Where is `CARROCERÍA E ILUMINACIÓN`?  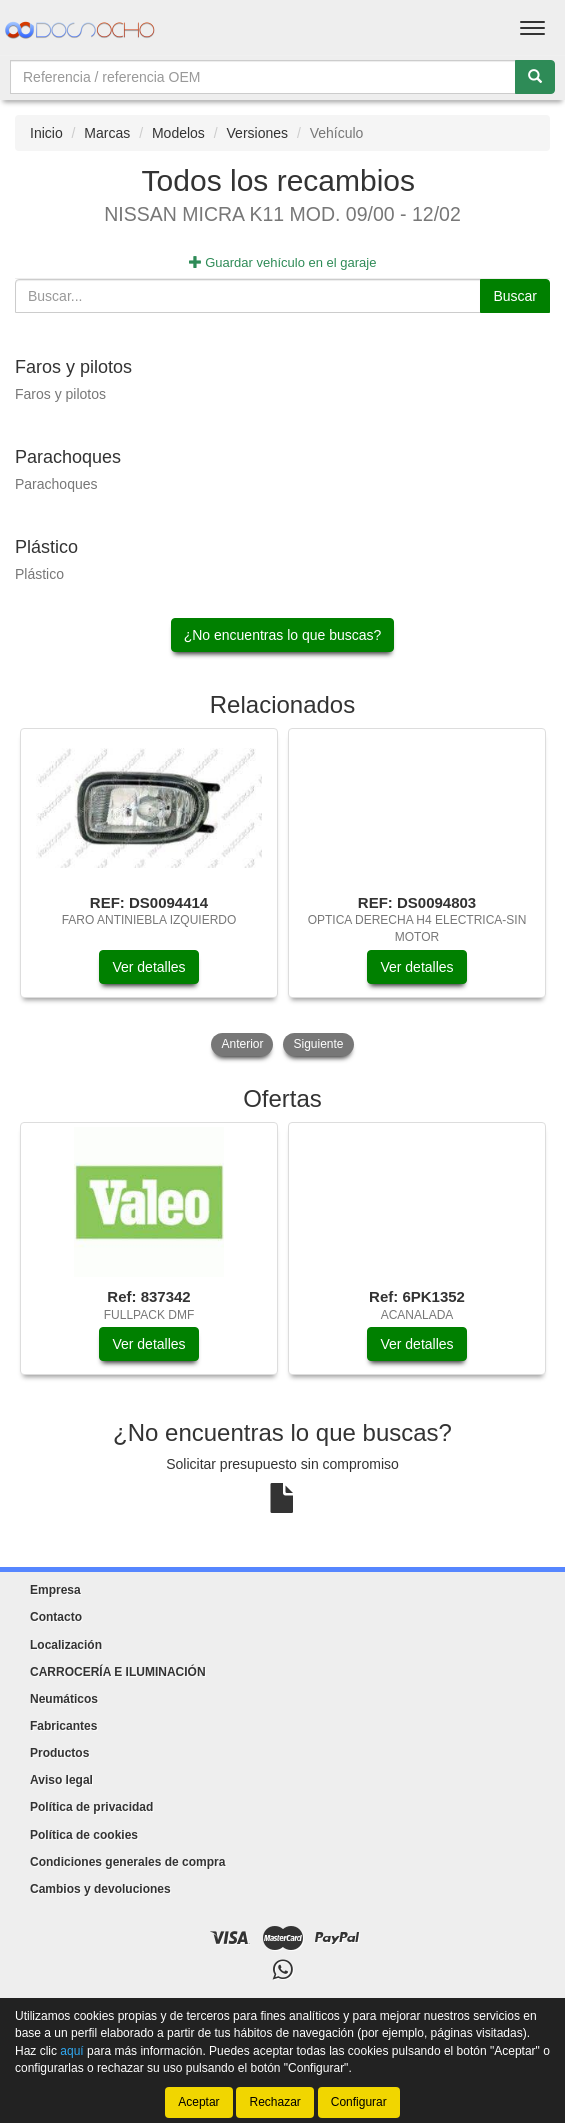
CARROCERÍA E ILUMINACIÓN is located at coordinates (118, 1672).